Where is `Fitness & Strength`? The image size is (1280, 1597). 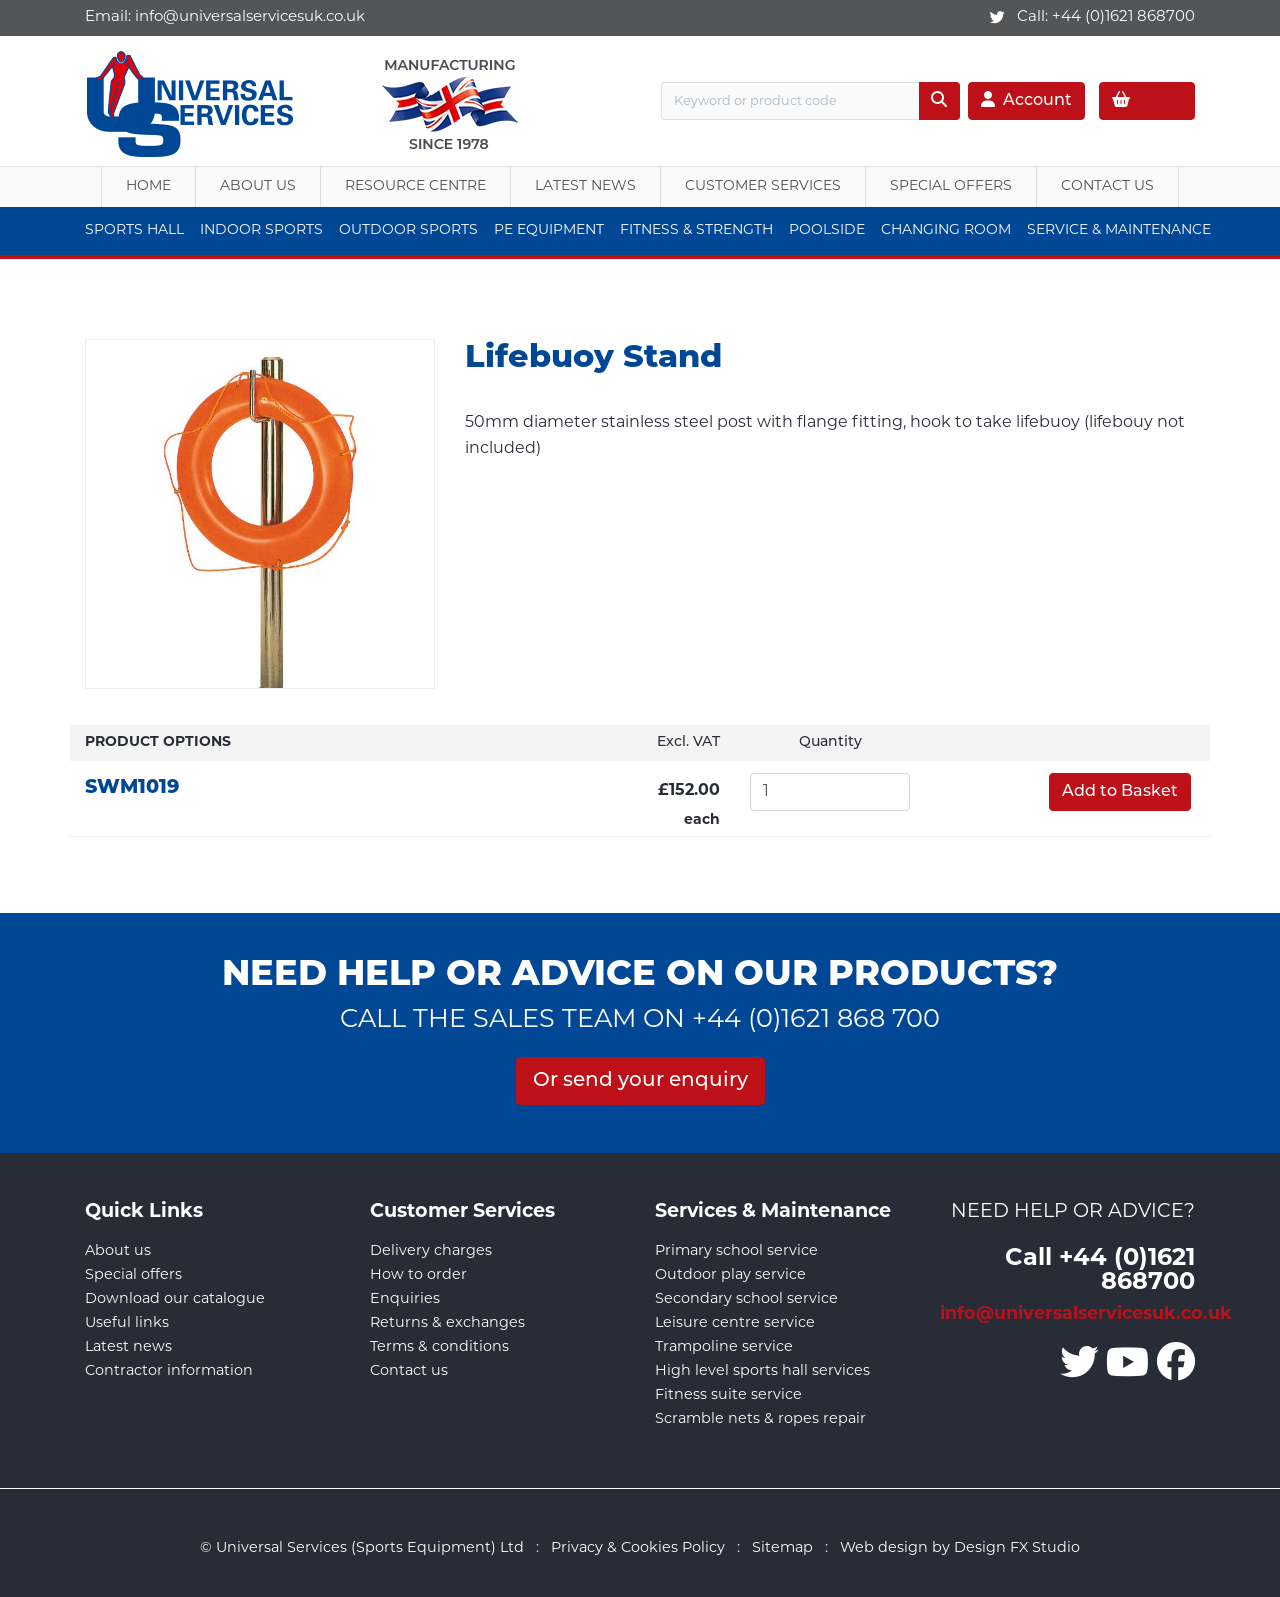
Fitness & Strength is located at coordinates (696, 230).